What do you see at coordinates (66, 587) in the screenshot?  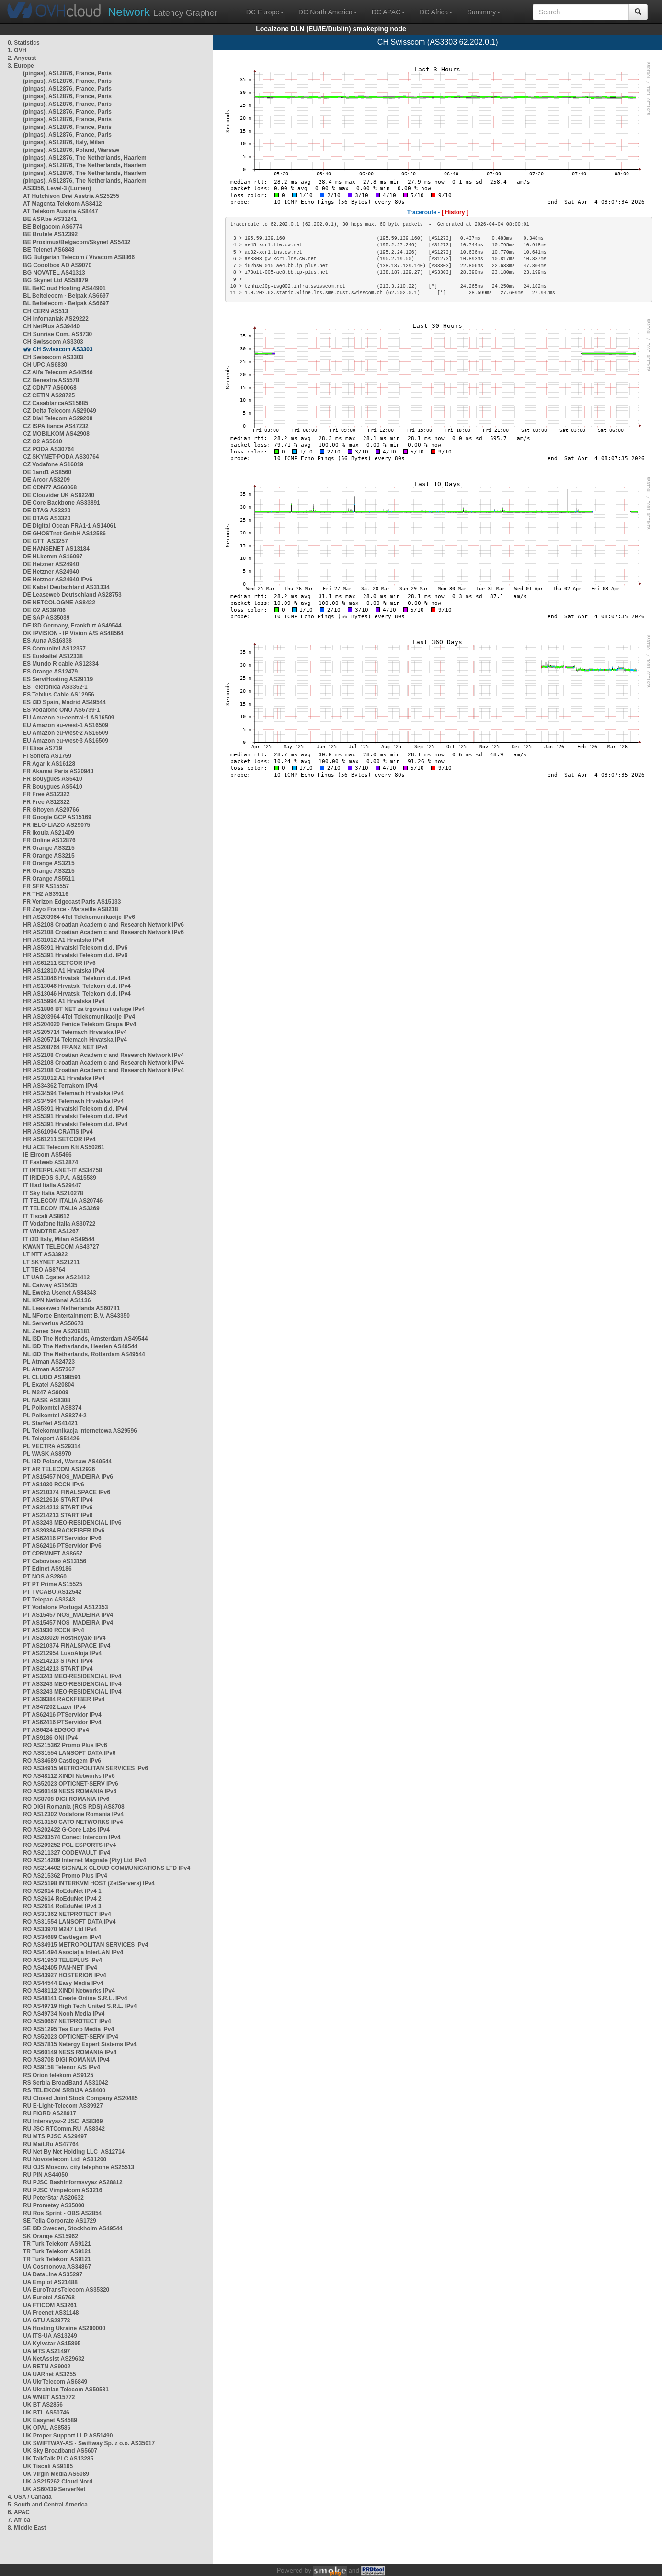 I see `DE Kabel Deutschland AS31334` at bounding box center [66, 587].